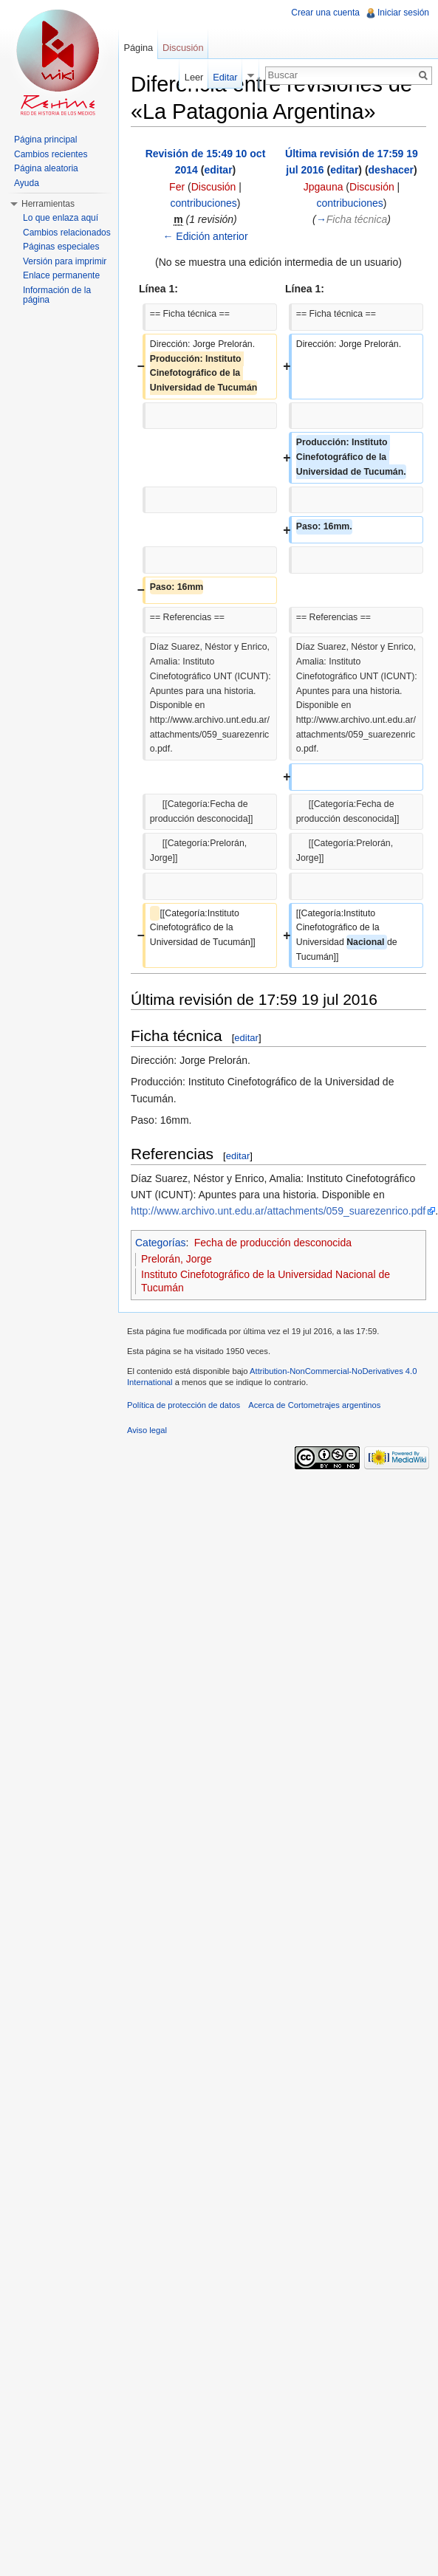 The width and height of the screenshot is (438, 2576). I want to click on Fecha de producción desconocida, so click(273, 1242).